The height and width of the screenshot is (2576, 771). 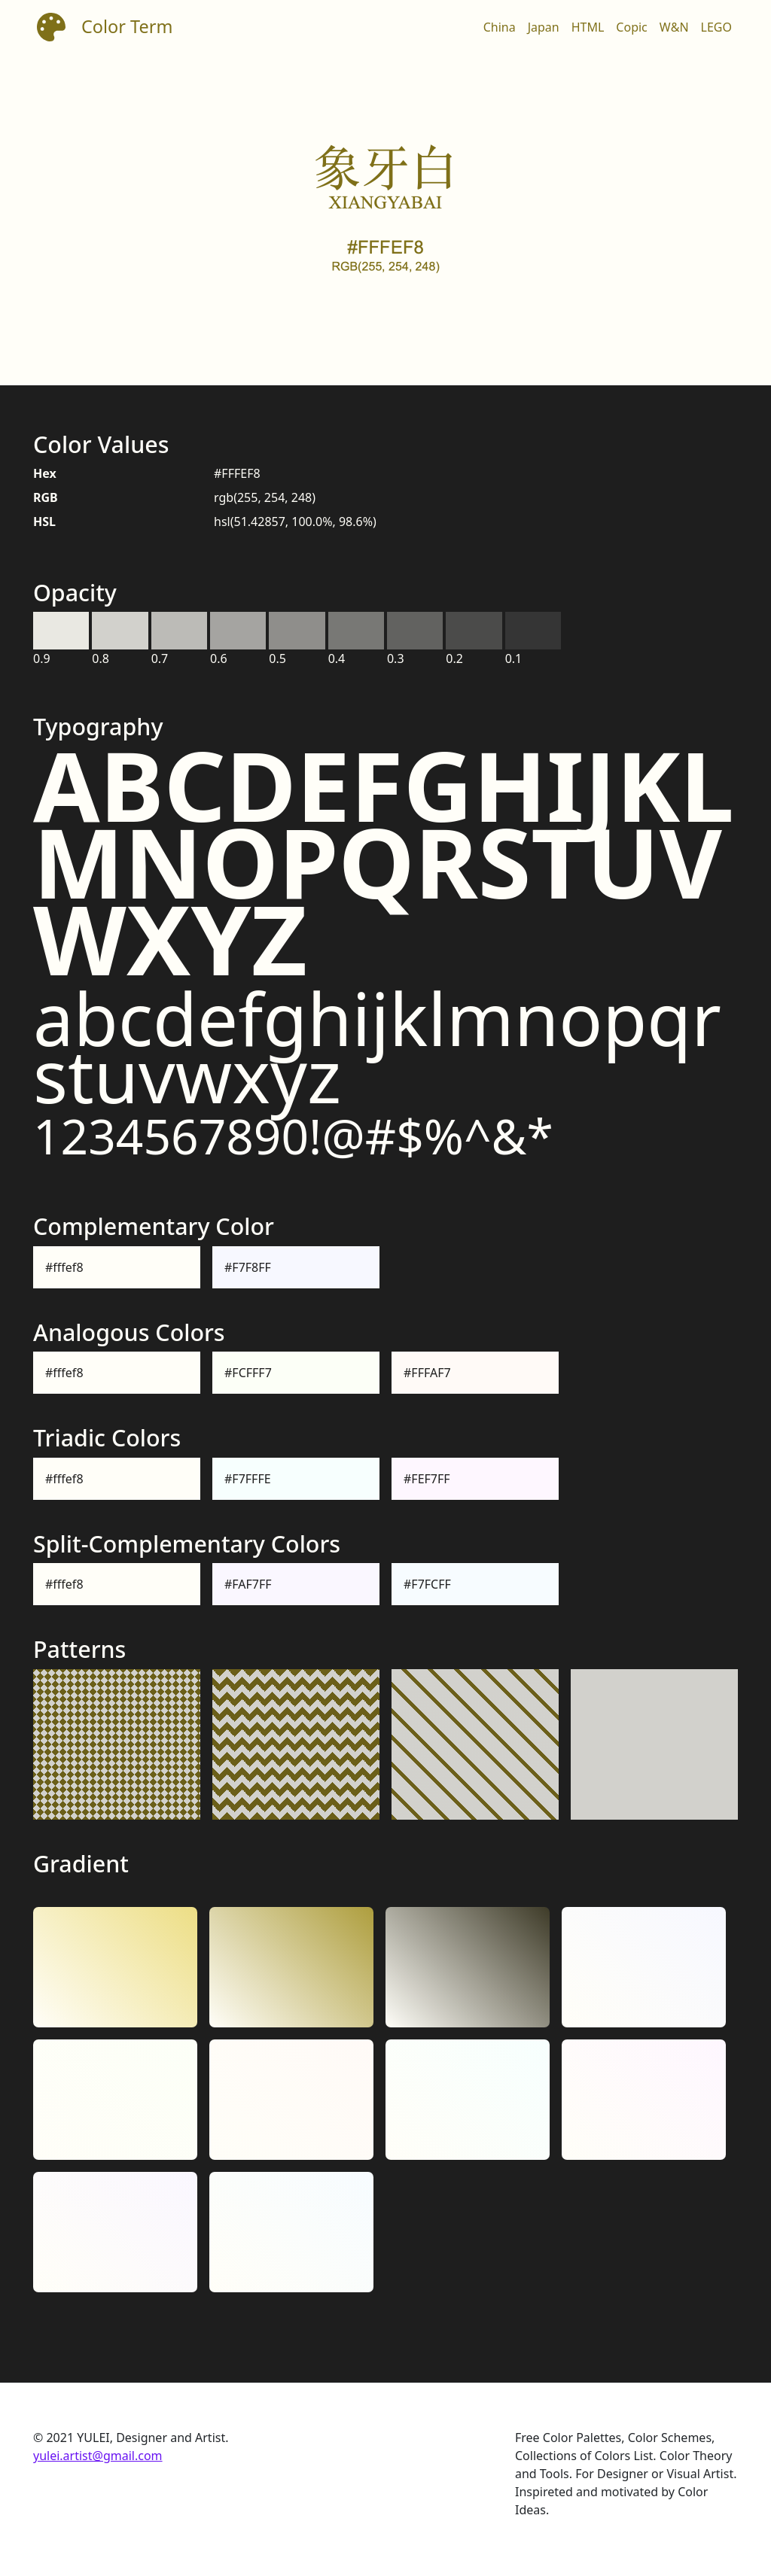 What do you see at coordinates (499, 27) in the screenshot?
I see `China` at bounding box center [499, 27].